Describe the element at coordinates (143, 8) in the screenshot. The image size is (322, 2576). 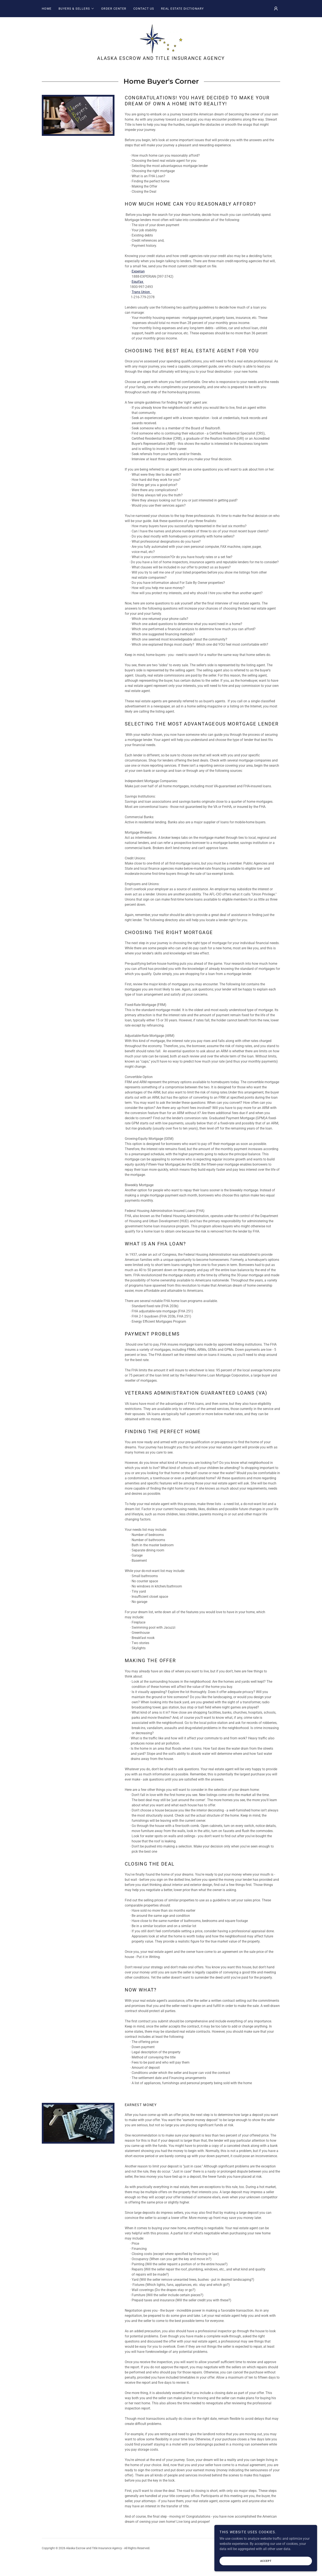
I see `Contact Us [link]` at that location.